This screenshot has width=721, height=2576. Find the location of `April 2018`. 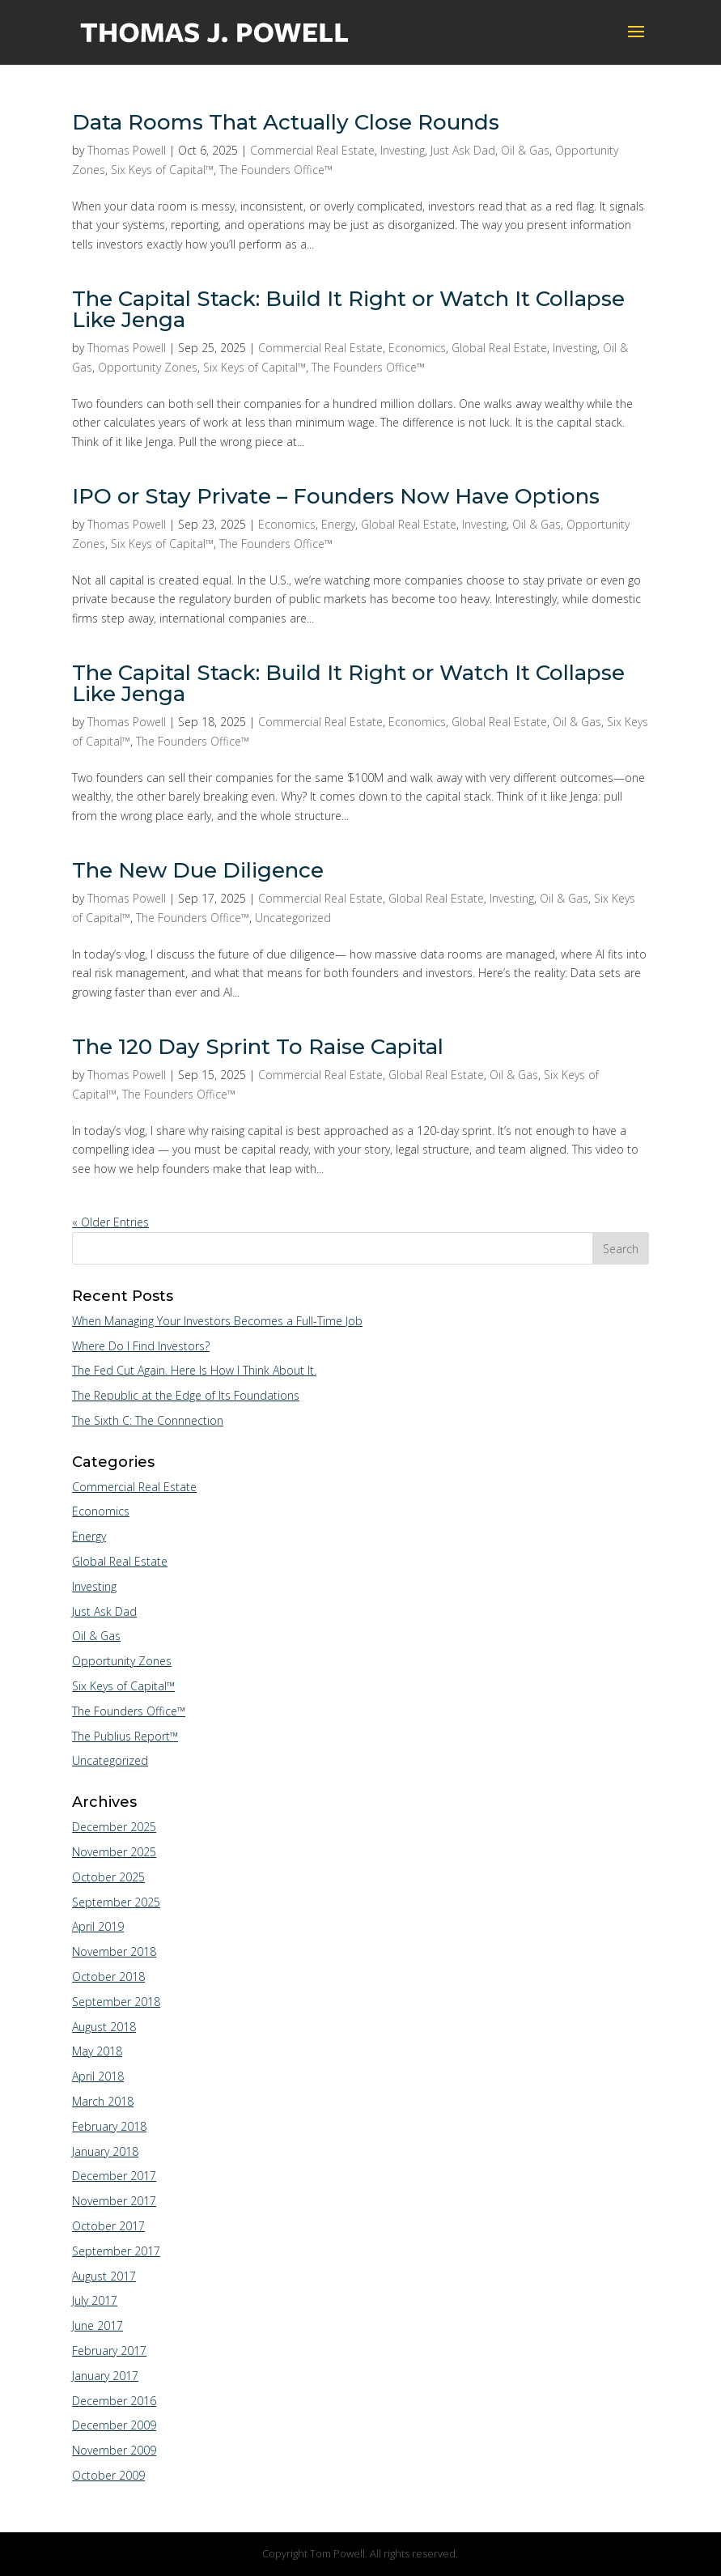

April 2018 is located at coordinates (98, 2076).